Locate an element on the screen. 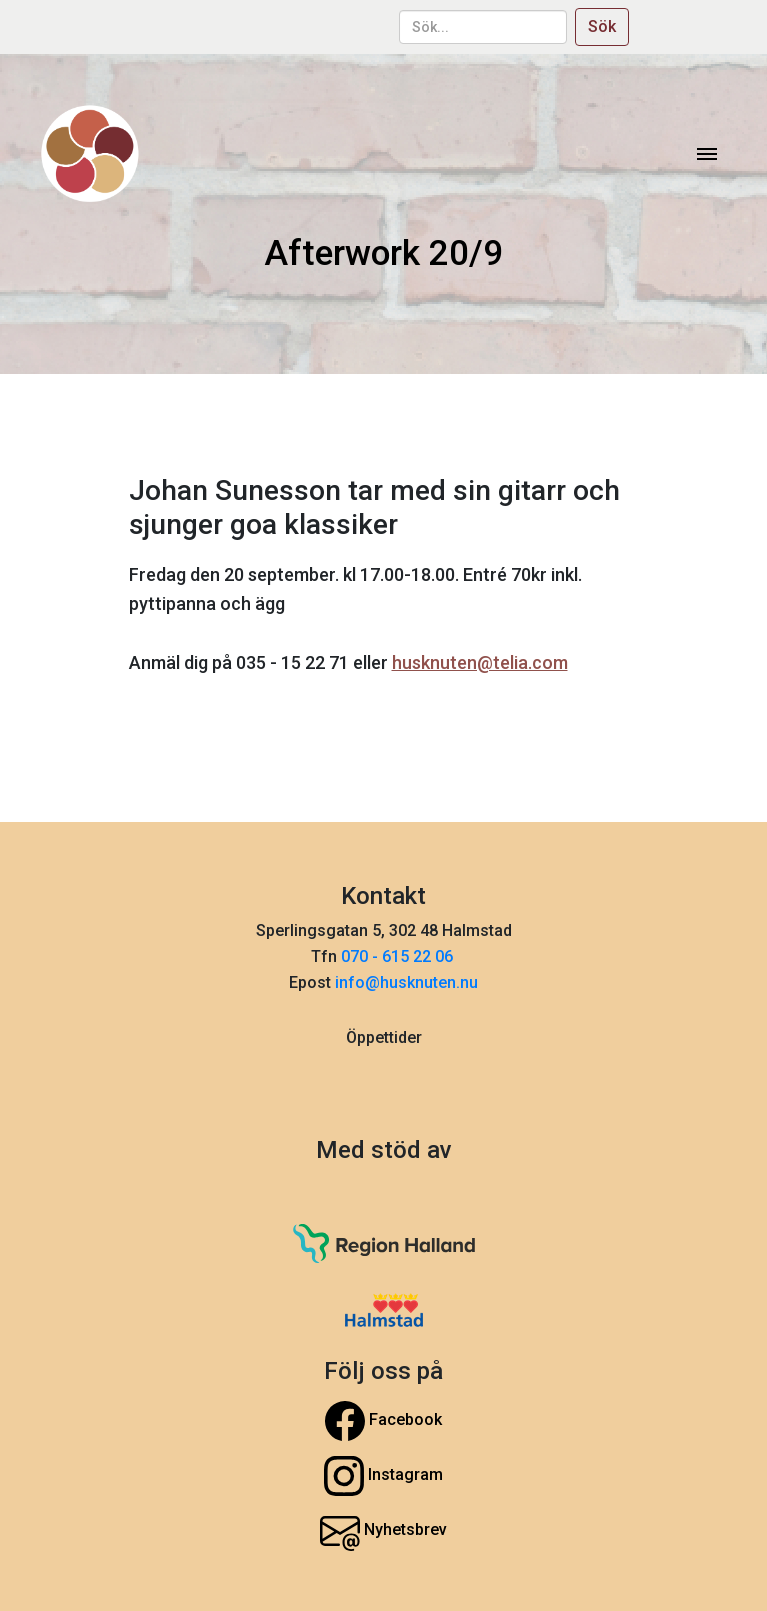  husknuten@telia.com is located at coordinates (480, 662).